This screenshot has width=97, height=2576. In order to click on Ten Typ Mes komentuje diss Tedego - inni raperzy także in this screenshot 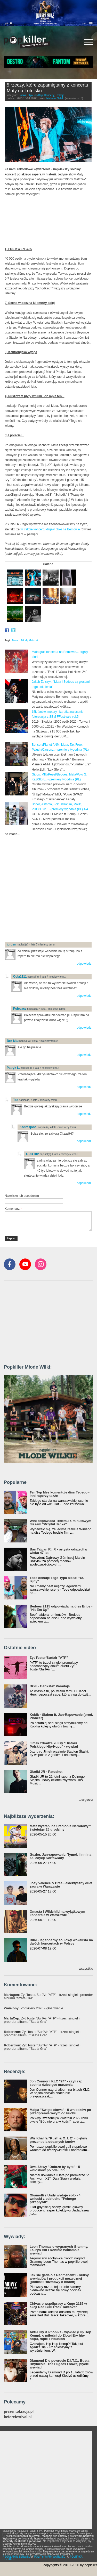, I will do `click(60, 1494)`.